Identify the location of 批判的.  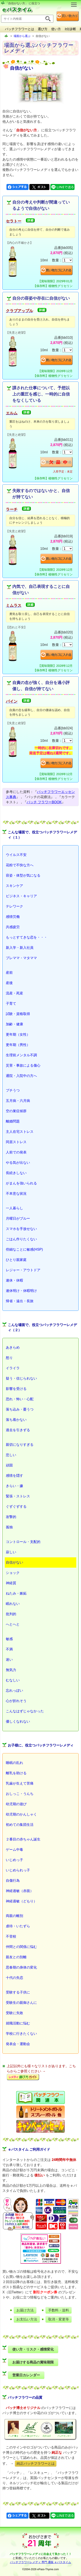
(11, 1614).